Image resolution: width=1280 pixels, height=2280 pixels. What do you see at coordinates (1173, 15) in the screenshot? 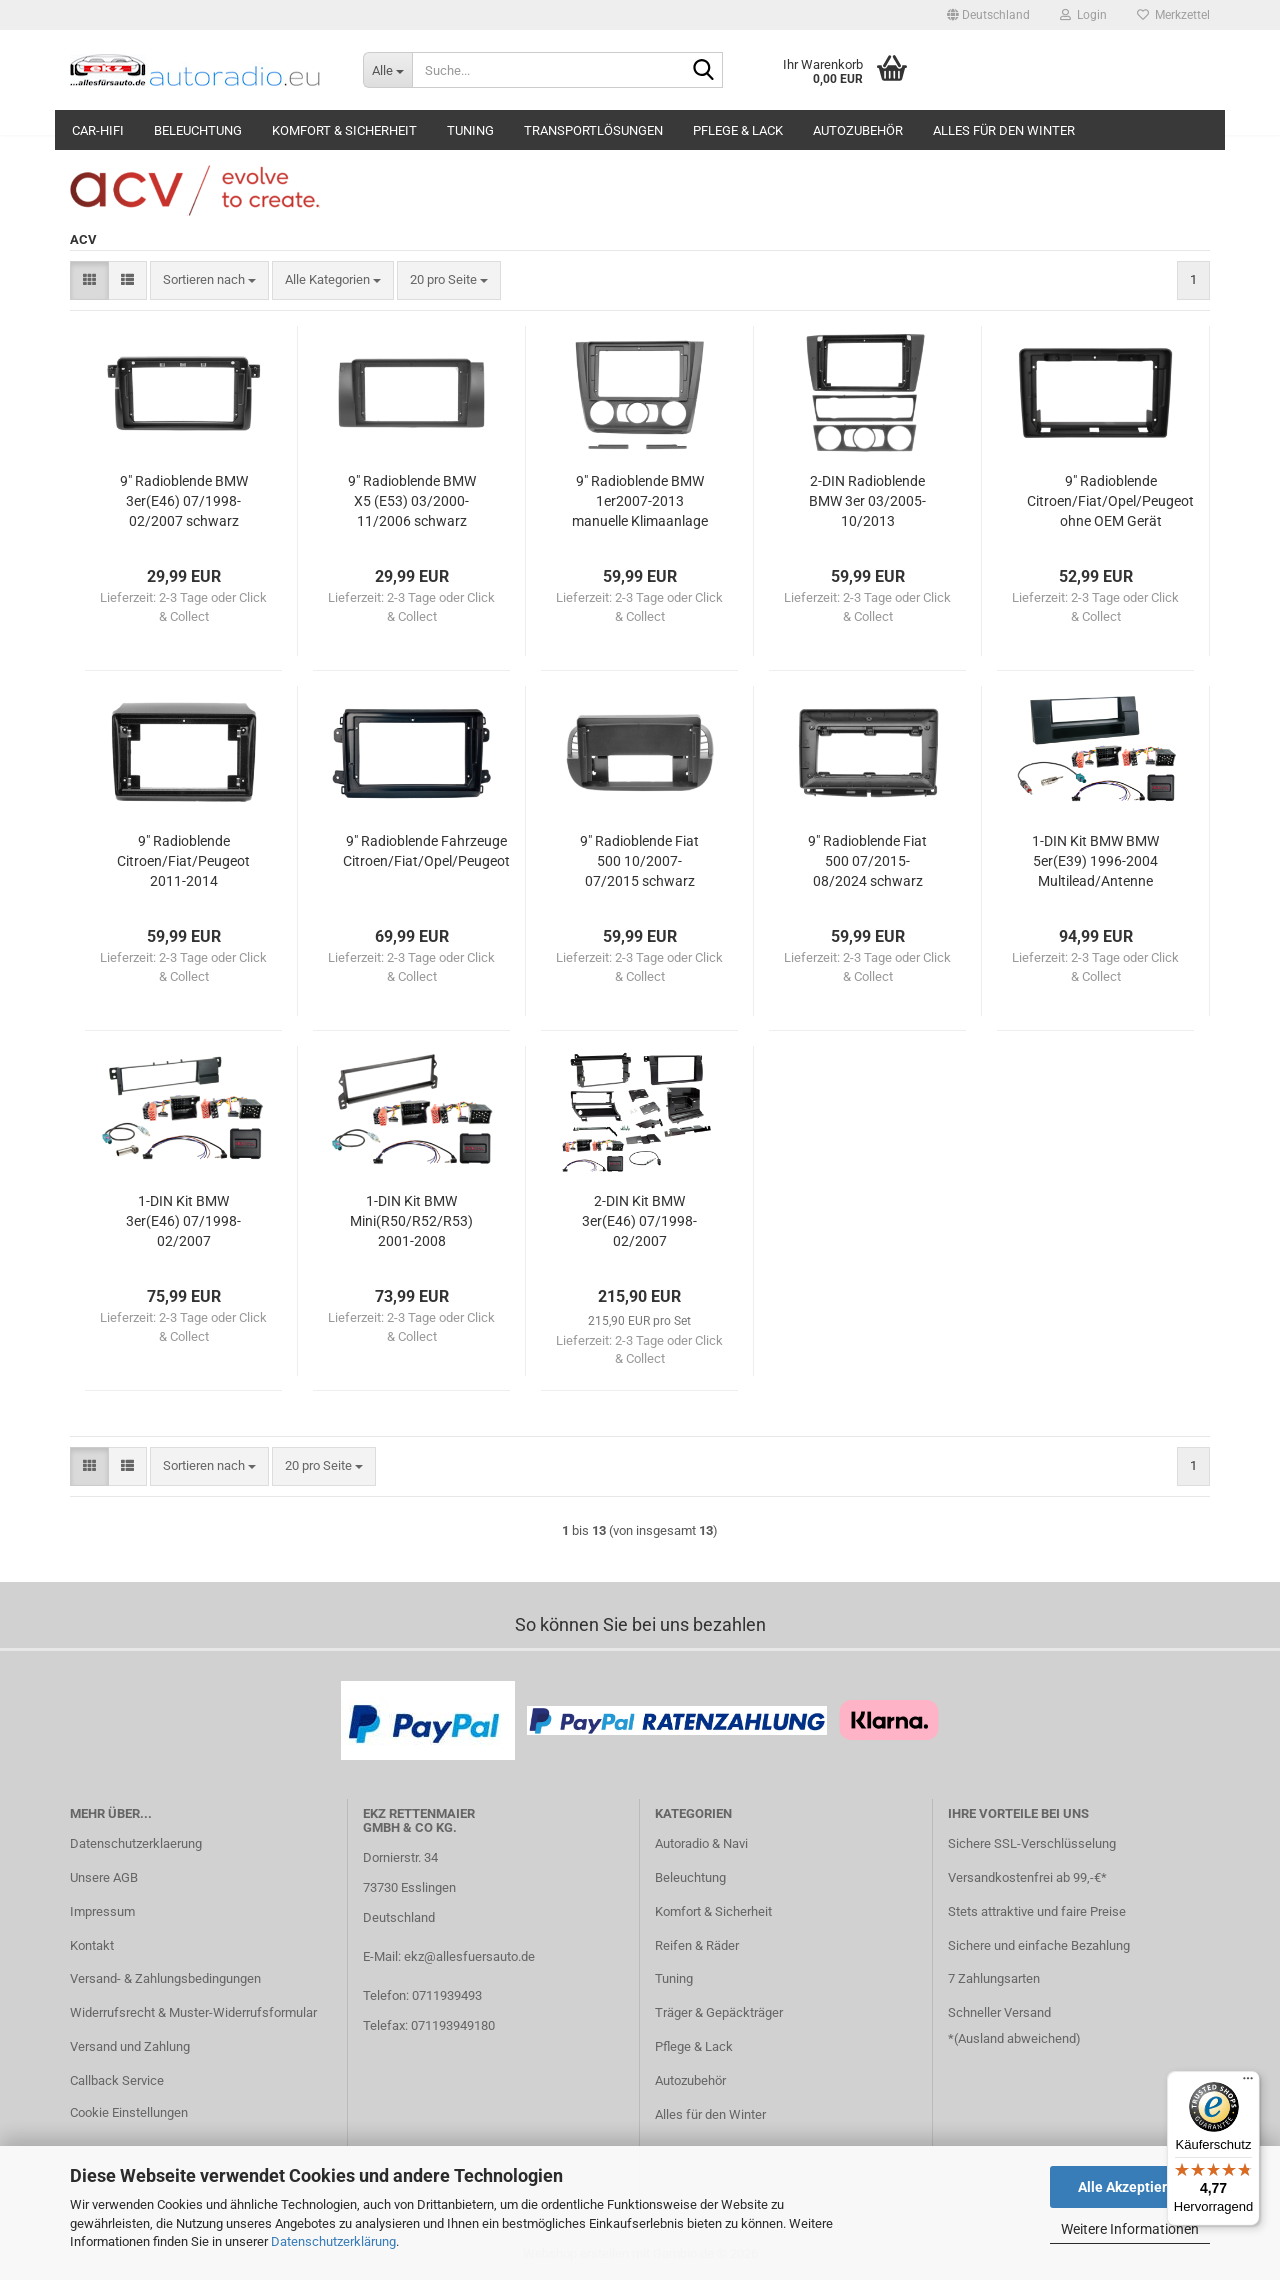
I see `Merkzettel` at bounding box center [1173, 15].